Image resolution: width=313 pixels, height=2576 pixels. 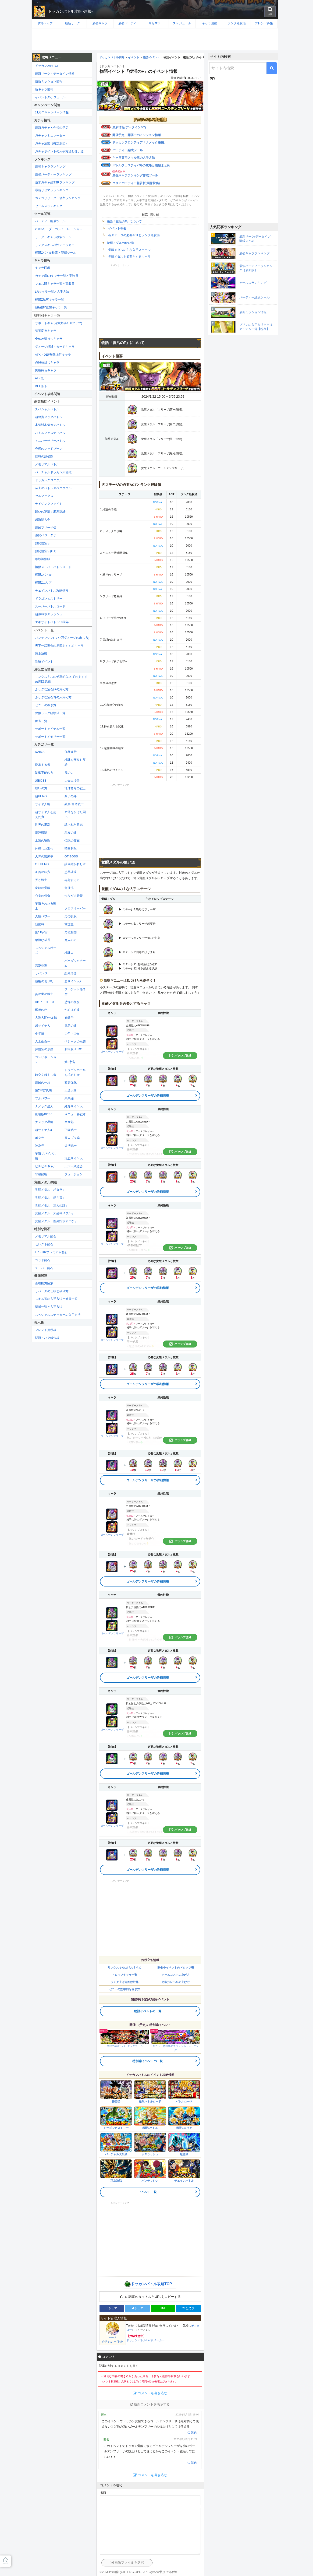 I want to click on 好敵手, so click(x=69, y=1017).